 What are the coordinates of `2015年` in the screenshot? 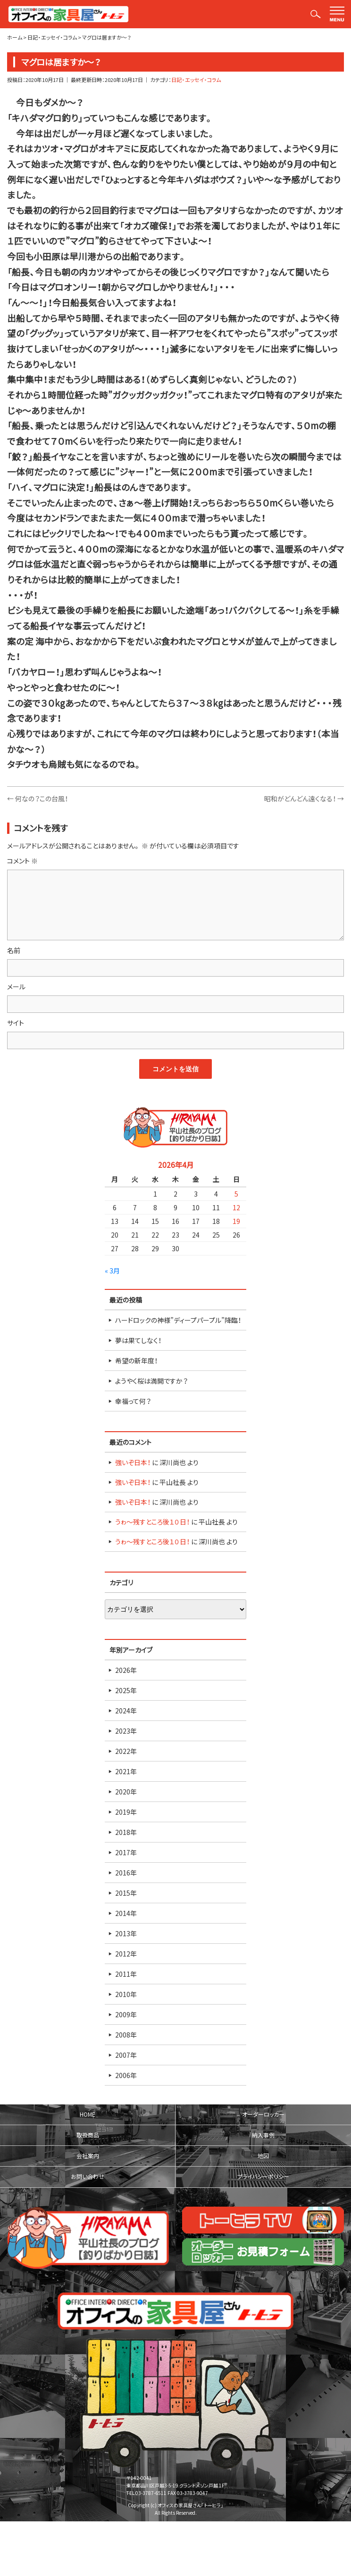 It's located at (126, 1893).